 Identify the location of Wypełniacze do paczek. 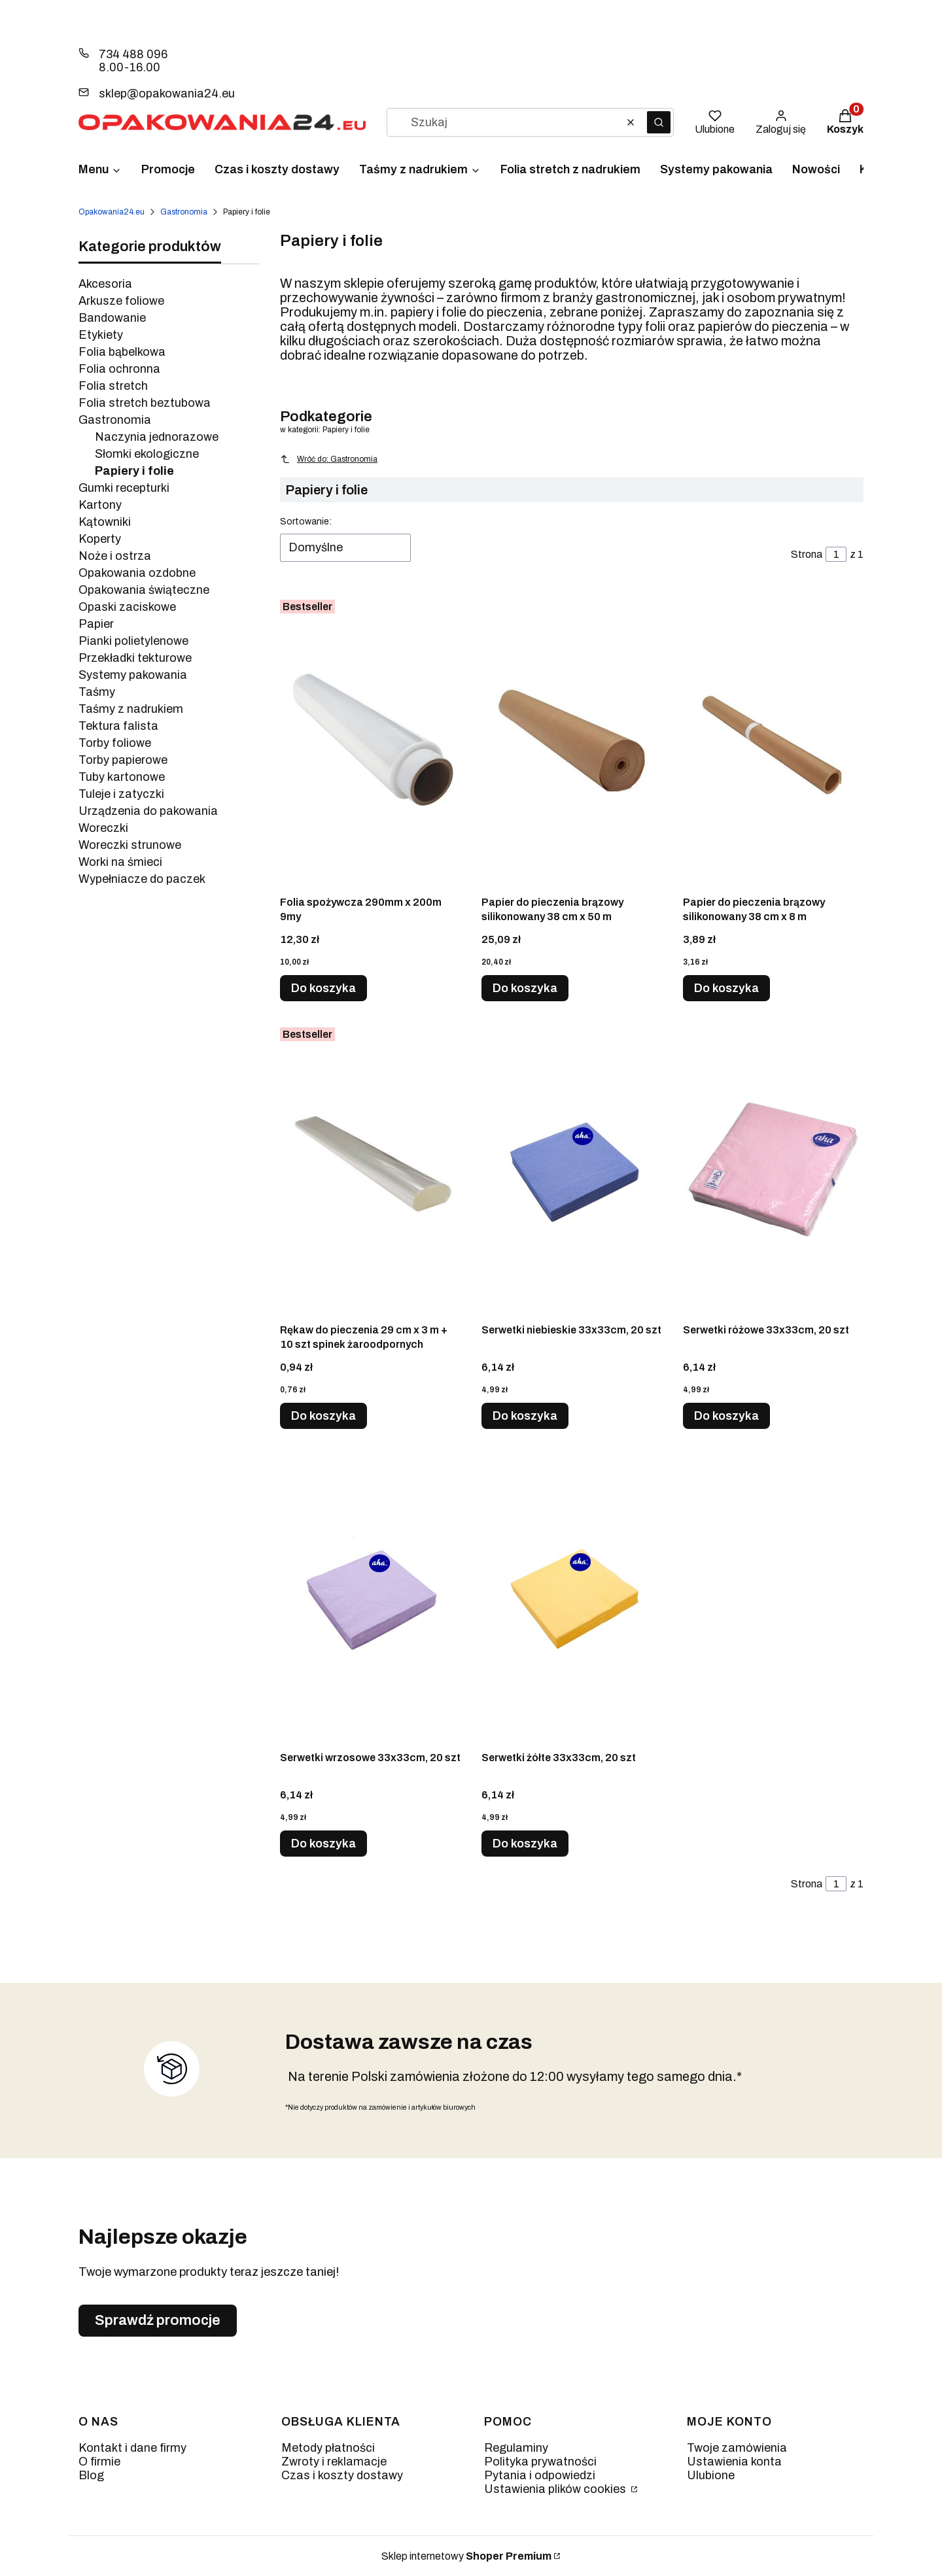
(141, 878).